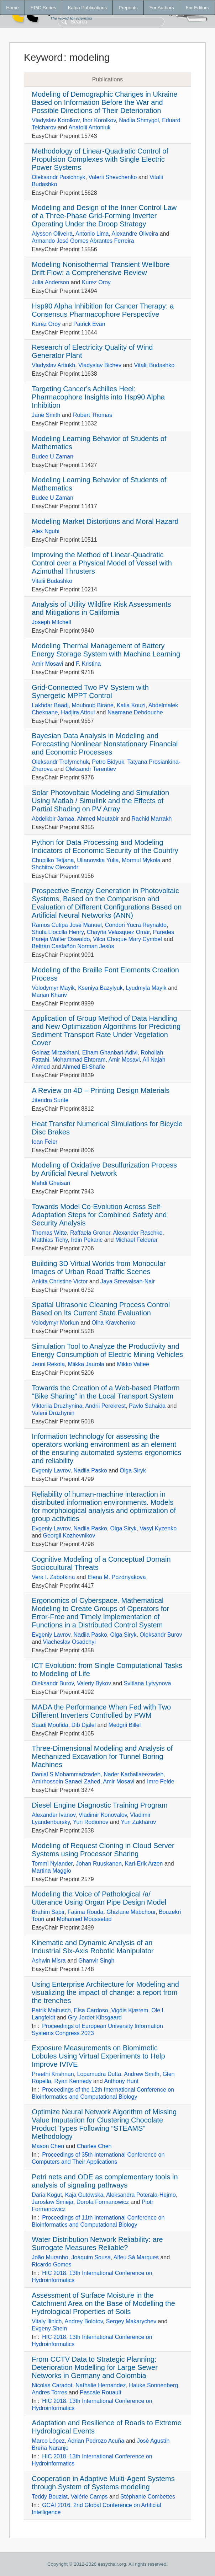 The image size is (215, 2576). What do you see at coordinates (118, 932) in the screenshot?
I see `Chayña Velasquez Omar` at bounding box center [118, 932].